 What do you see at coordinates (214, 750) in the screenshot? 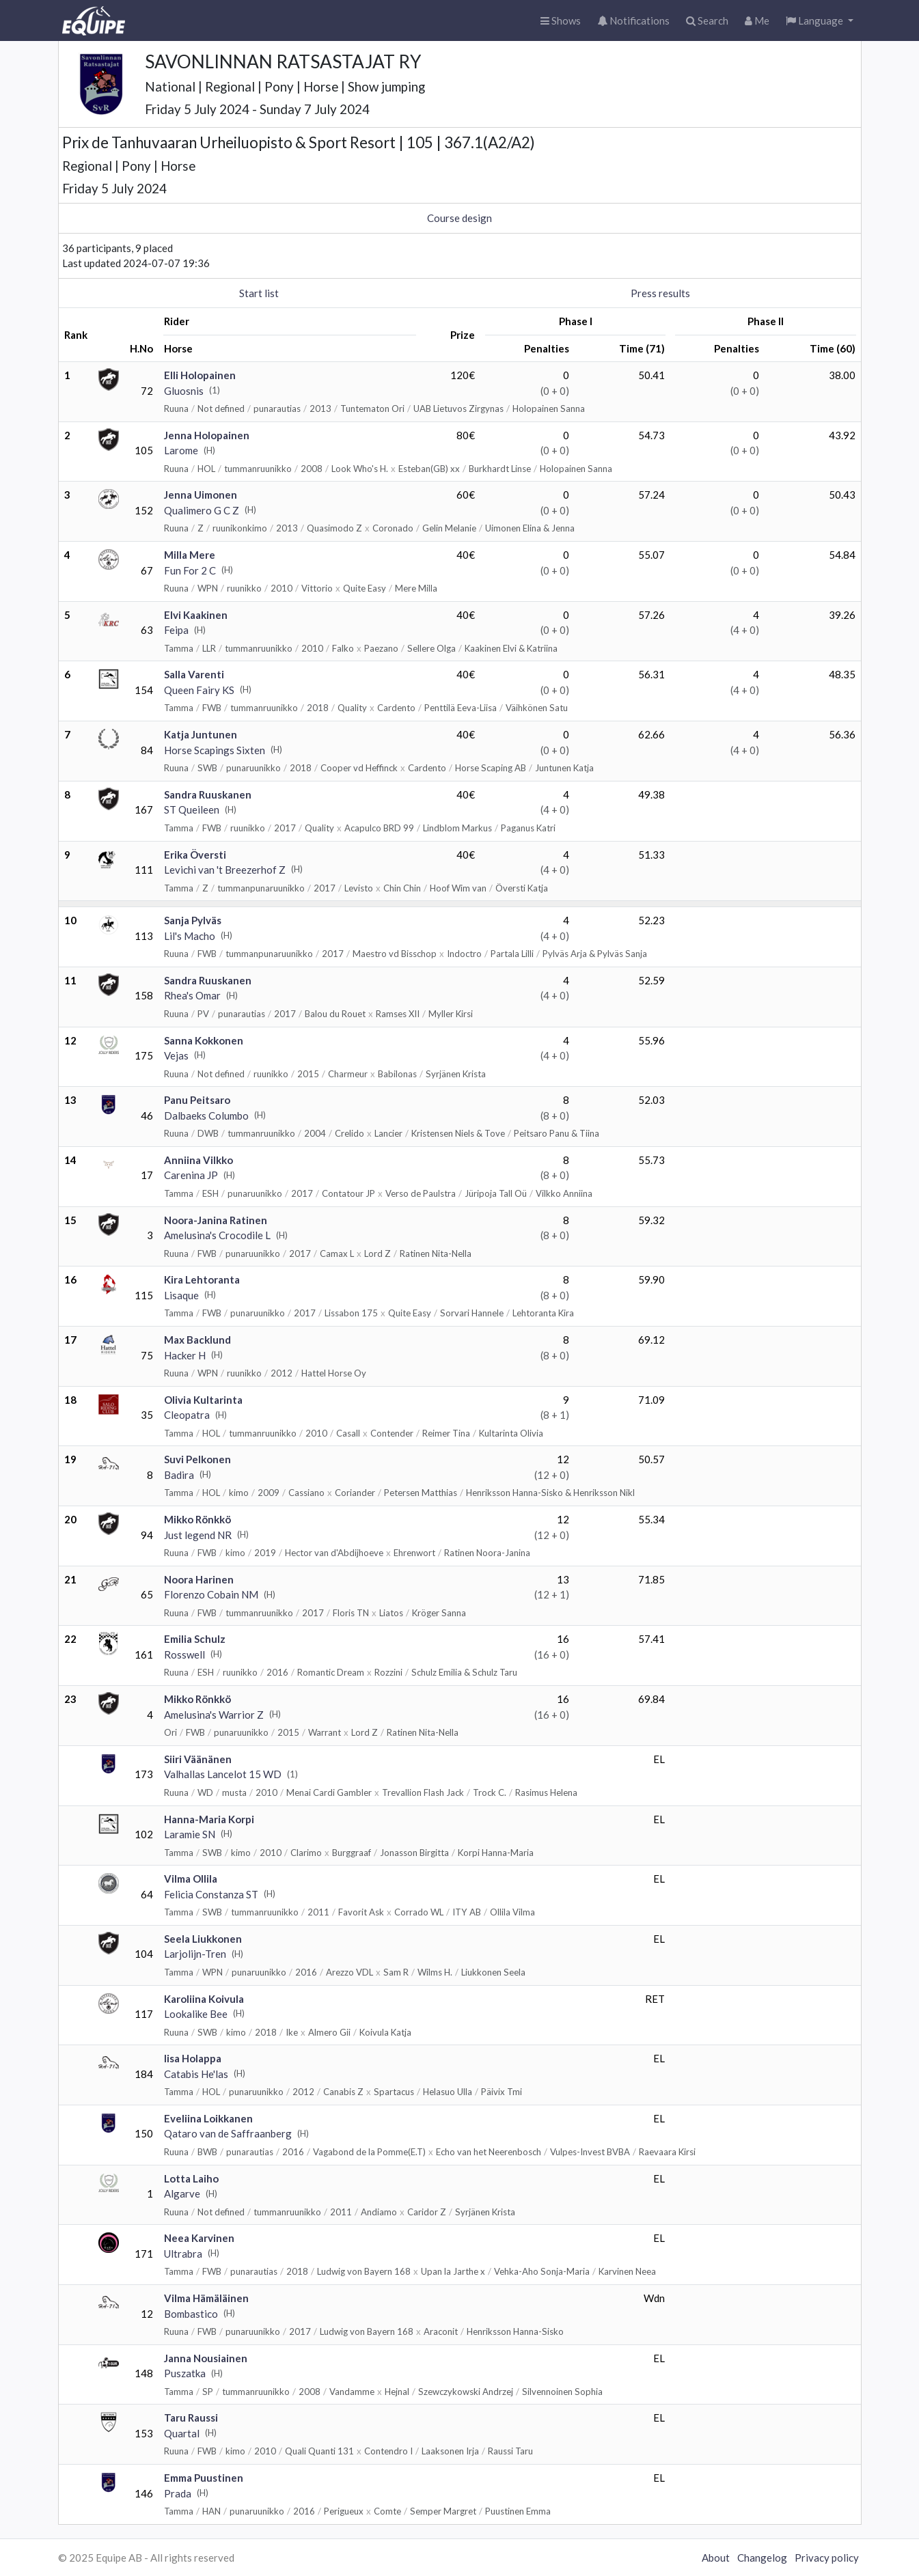
I see `Horse Scapings Sixten` at bounding box center [214, 750].